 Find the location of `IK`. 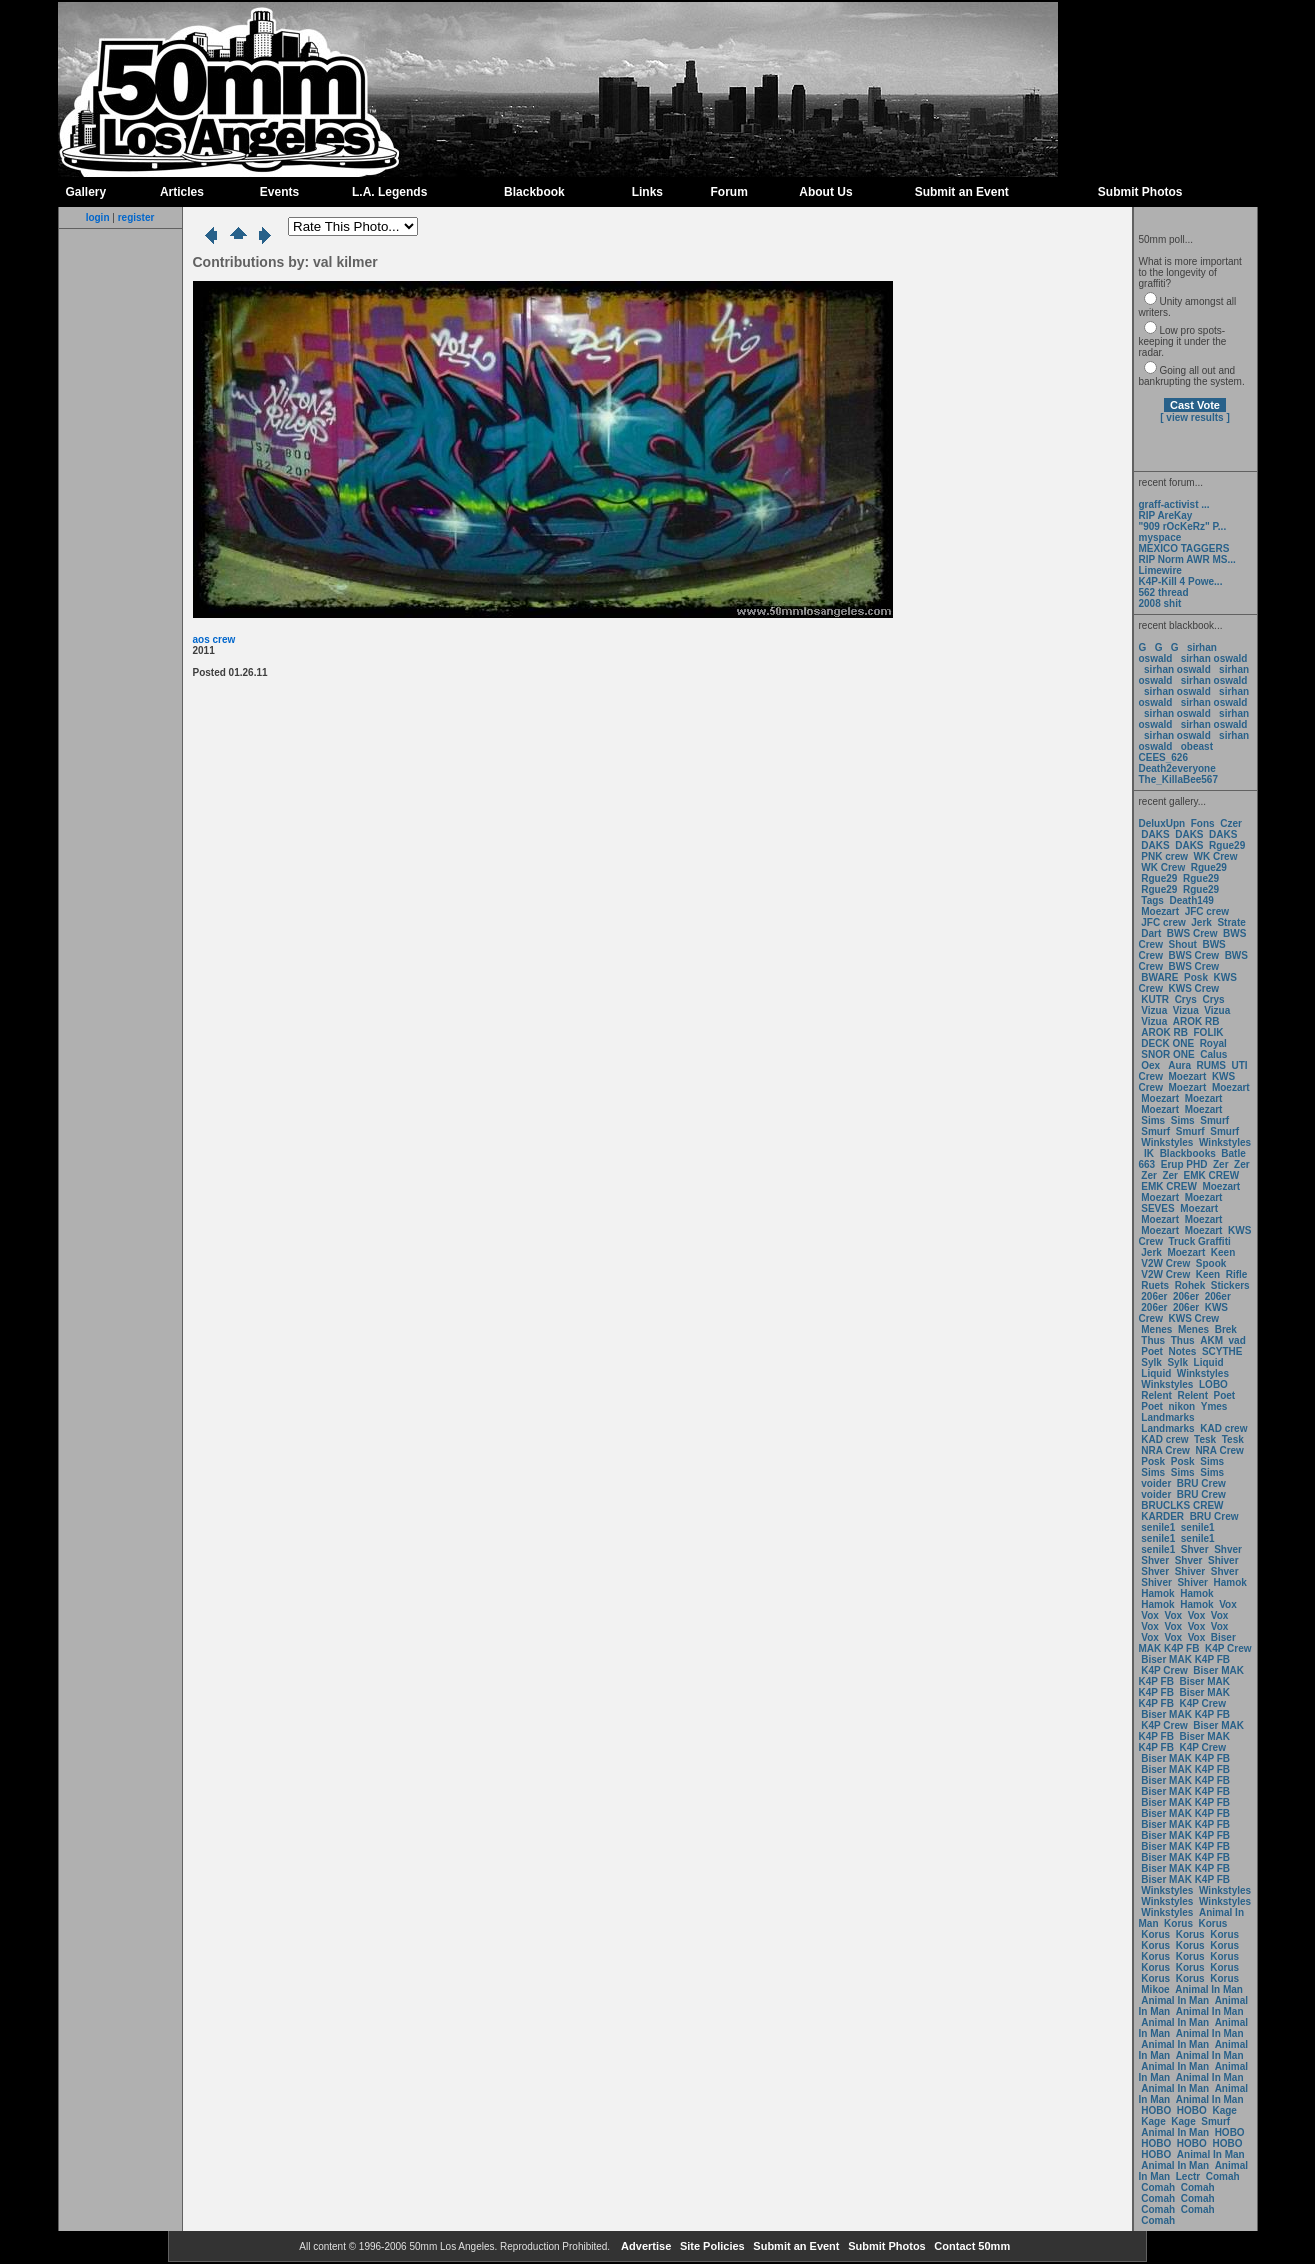

IK is located at coordinates (1147, 1153).